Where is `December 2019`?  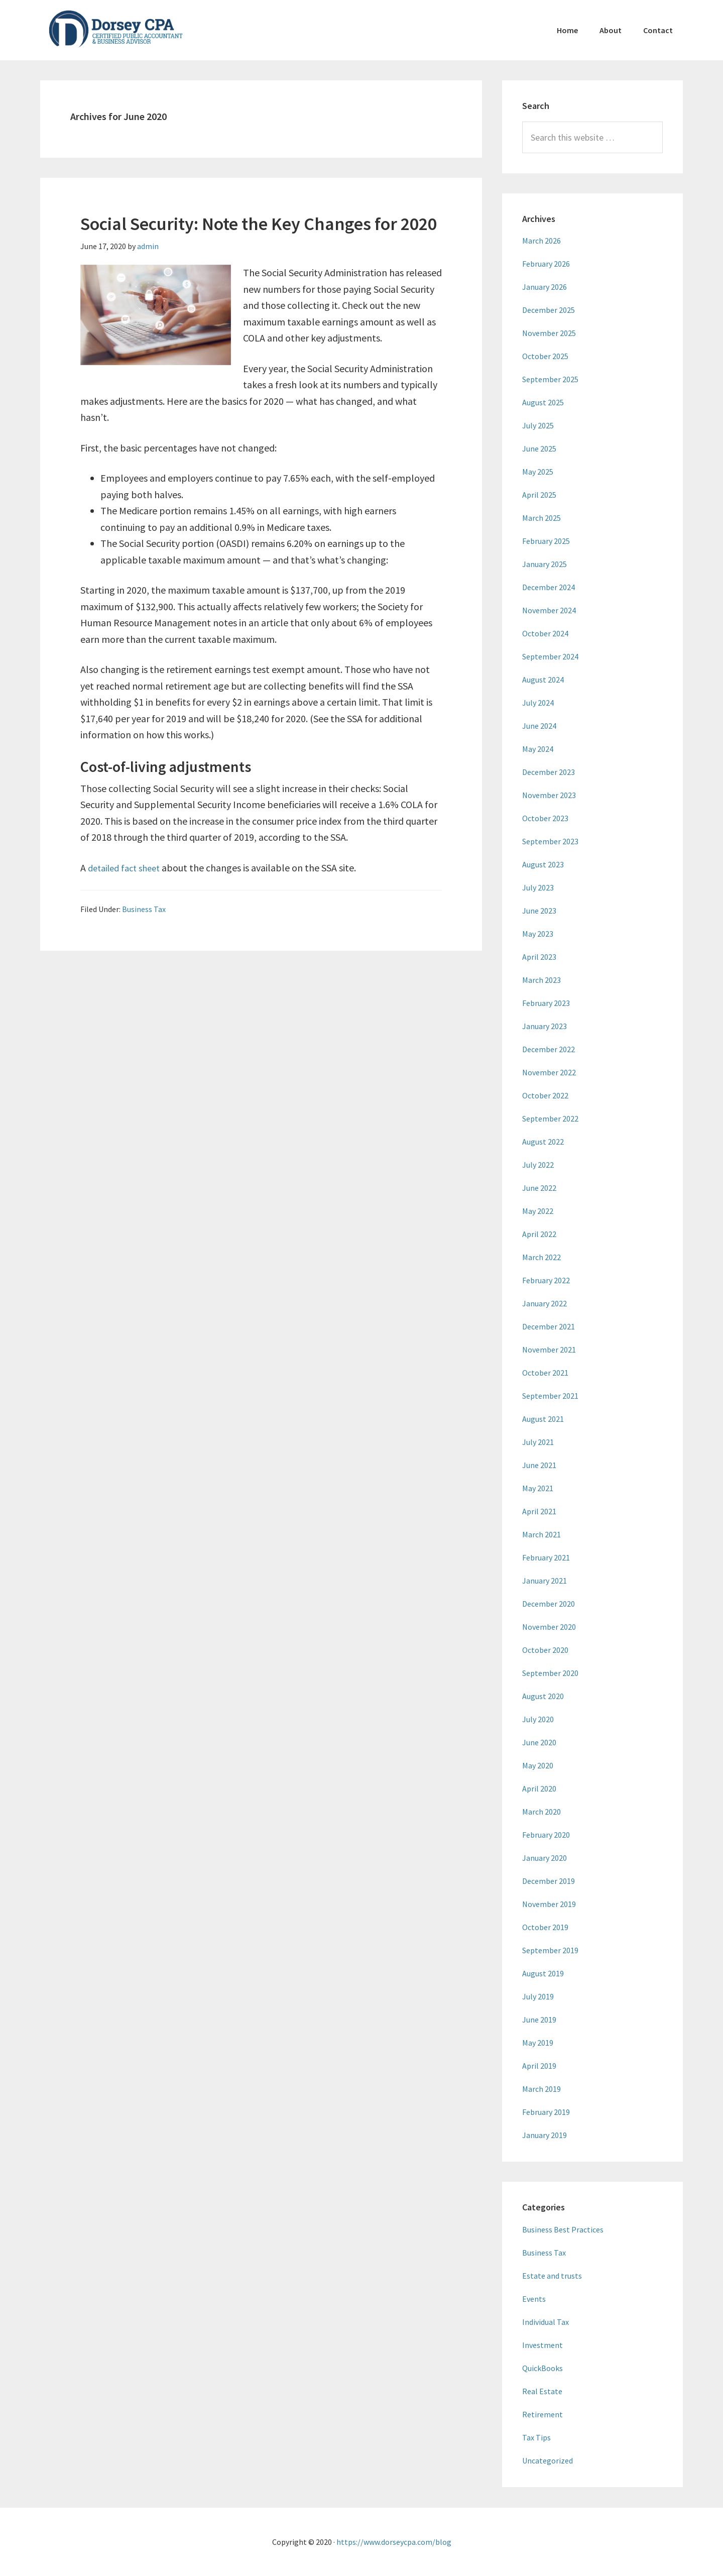 December 2019 is located at coordinates (548, 1881).